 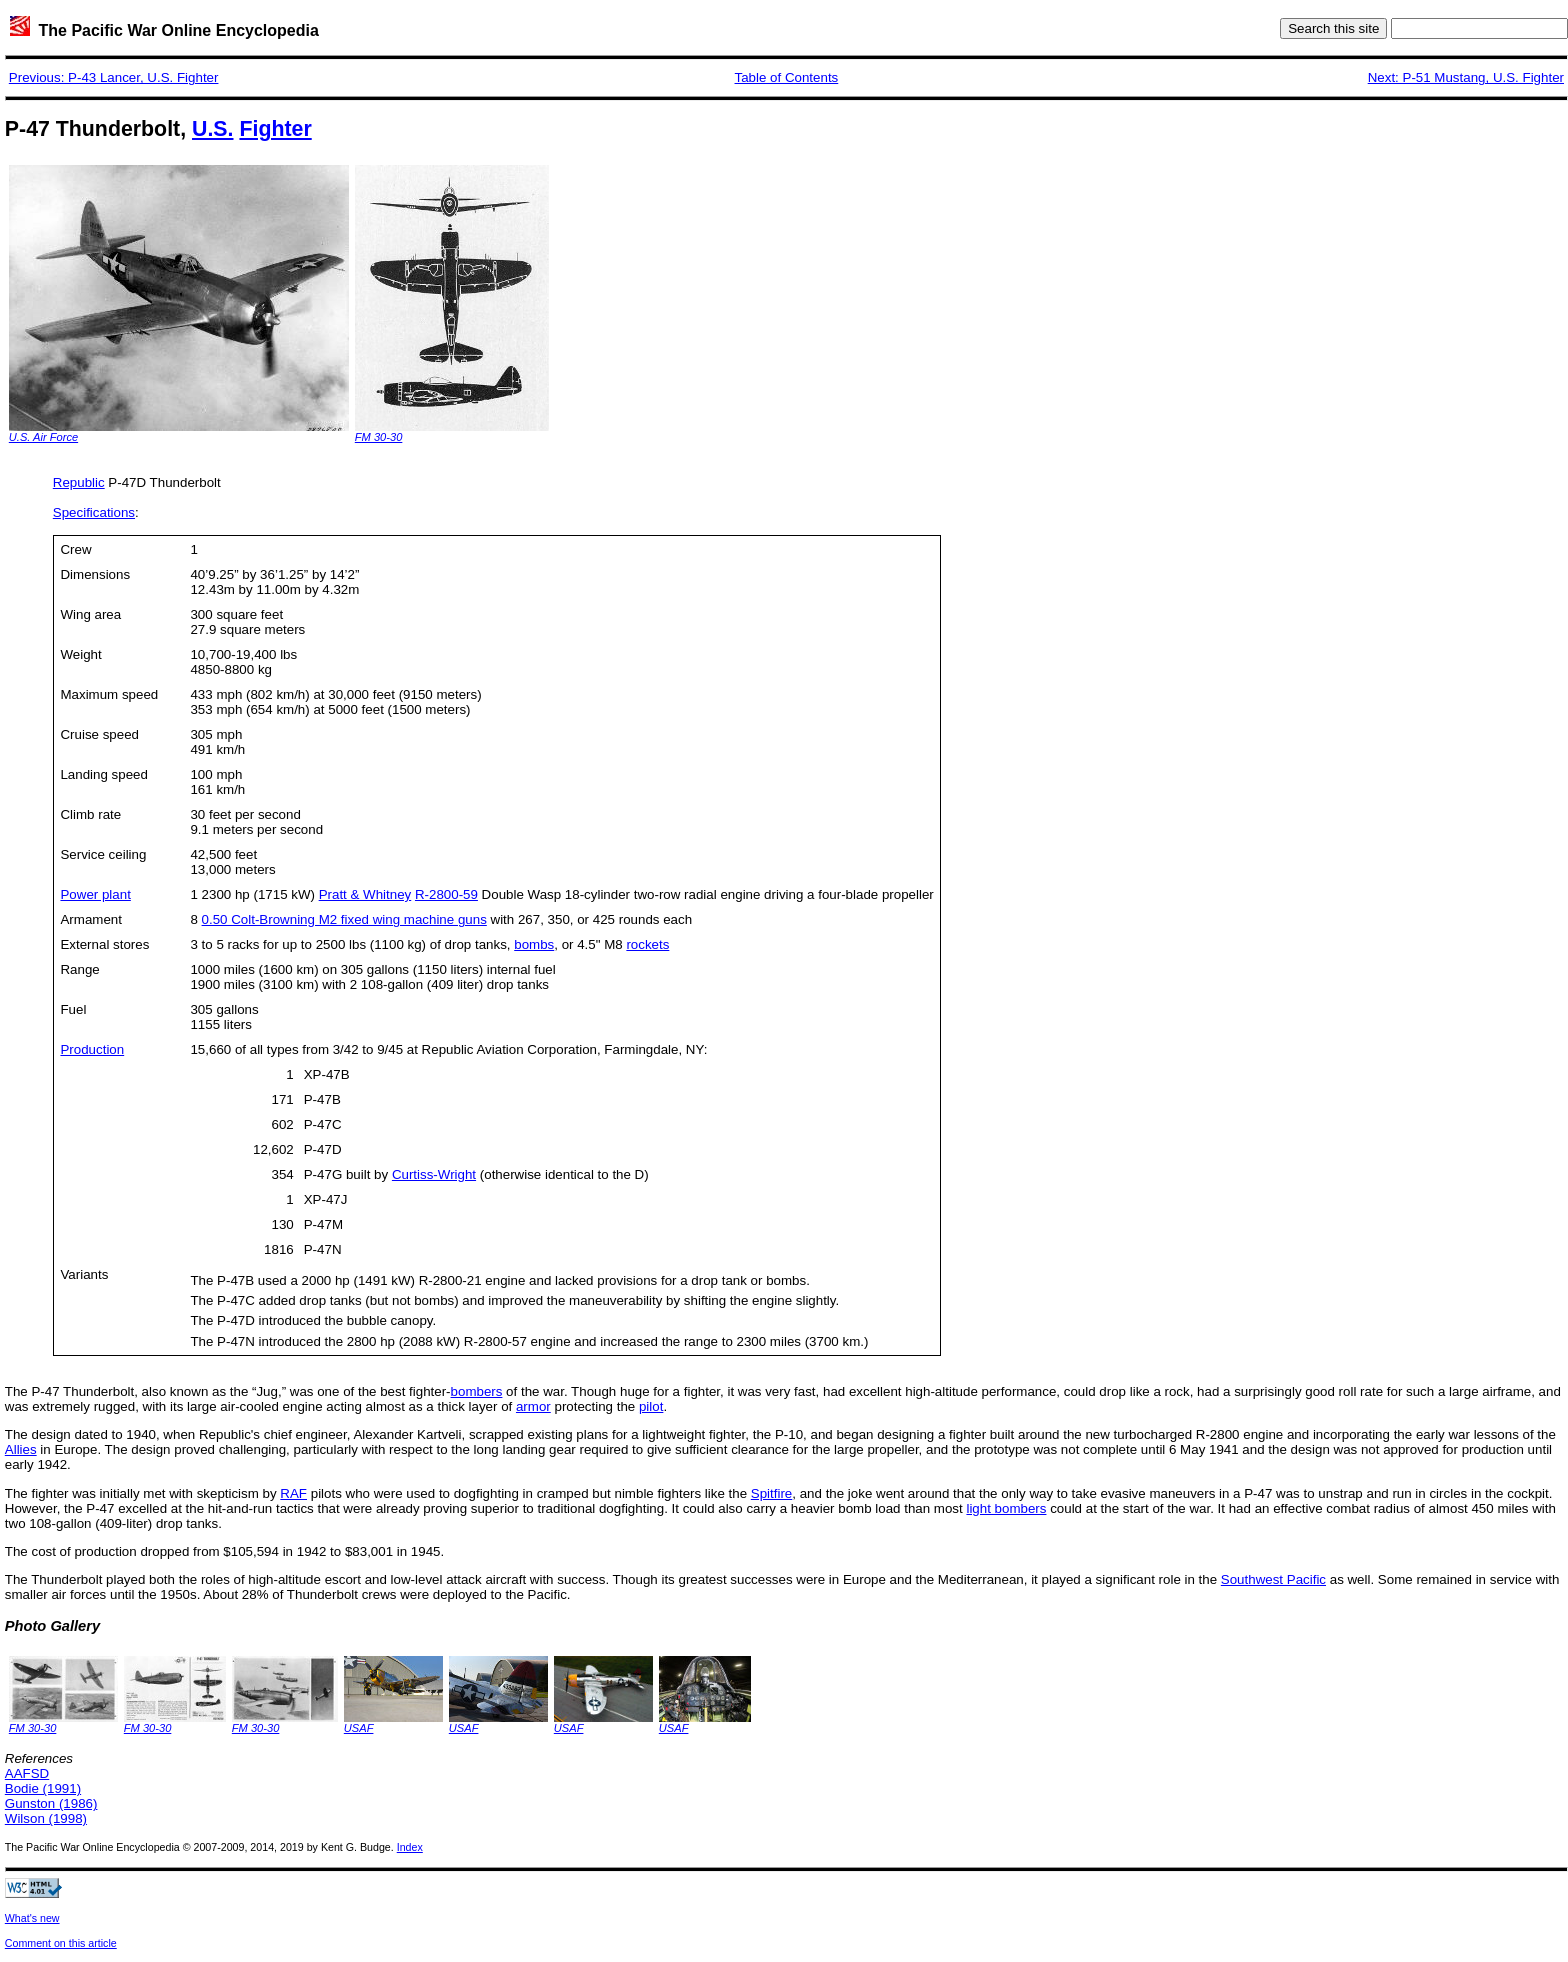 I want to click on Southwest Pacific, so click(x=1273, y=1579).